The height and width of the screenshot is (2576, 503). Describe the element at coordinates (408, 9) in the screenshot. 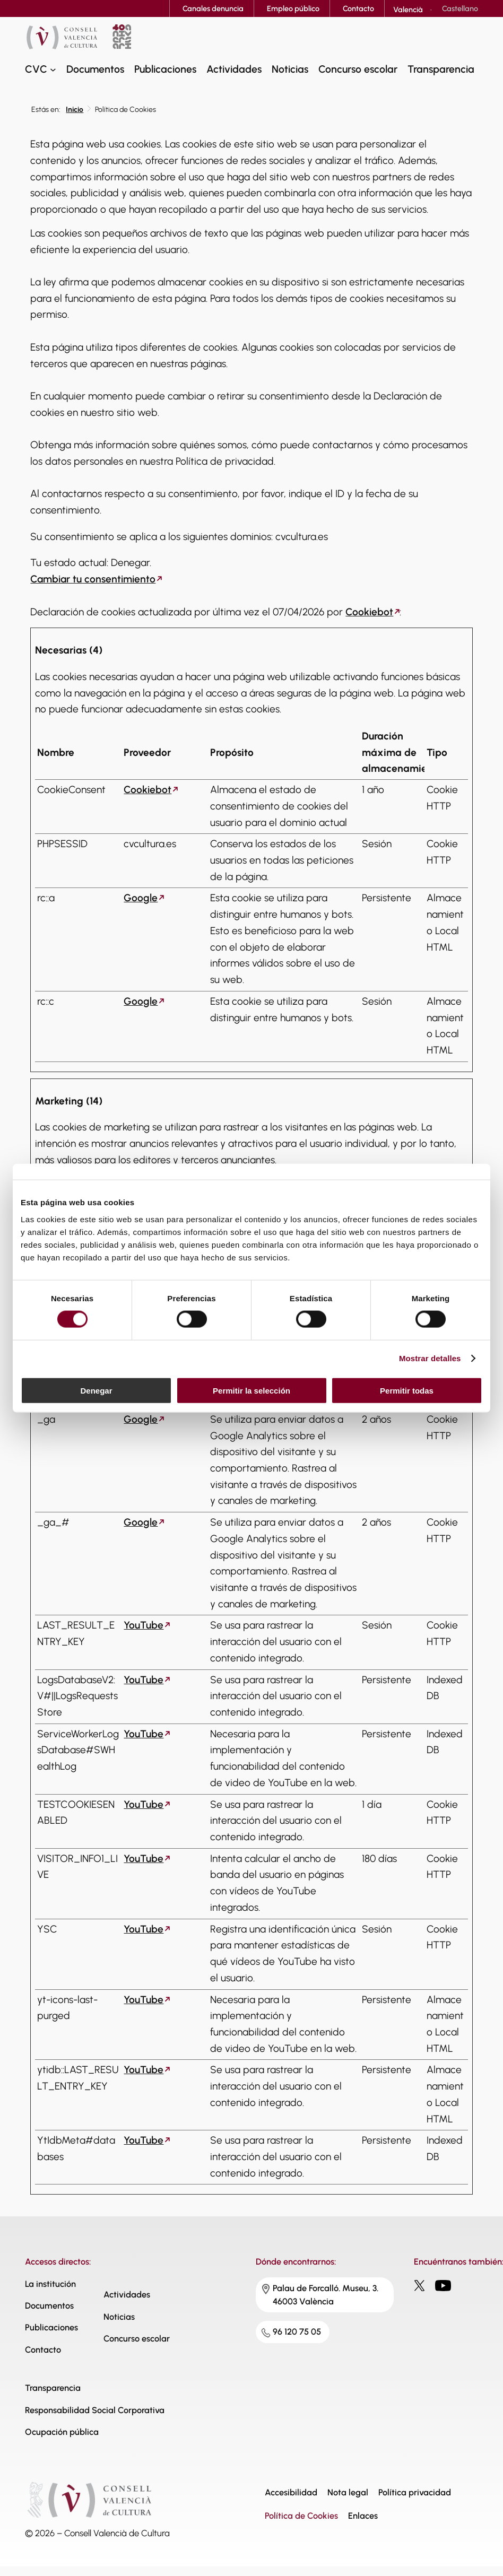

I see `[Cambiar a Valencià]` at that location.